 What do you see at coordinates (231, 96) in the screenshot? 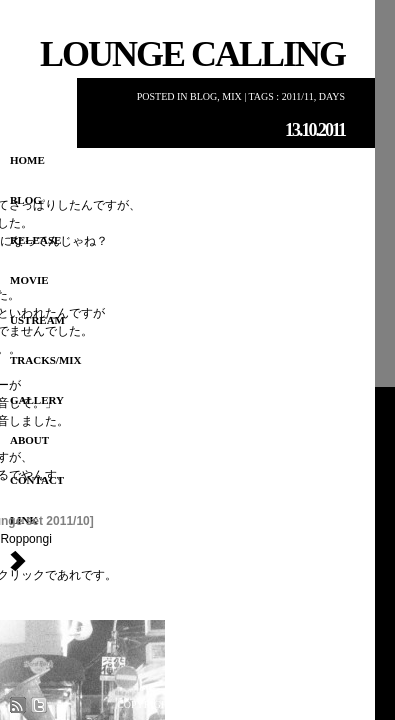
I see `MIX` at bounding box center [231, 96].